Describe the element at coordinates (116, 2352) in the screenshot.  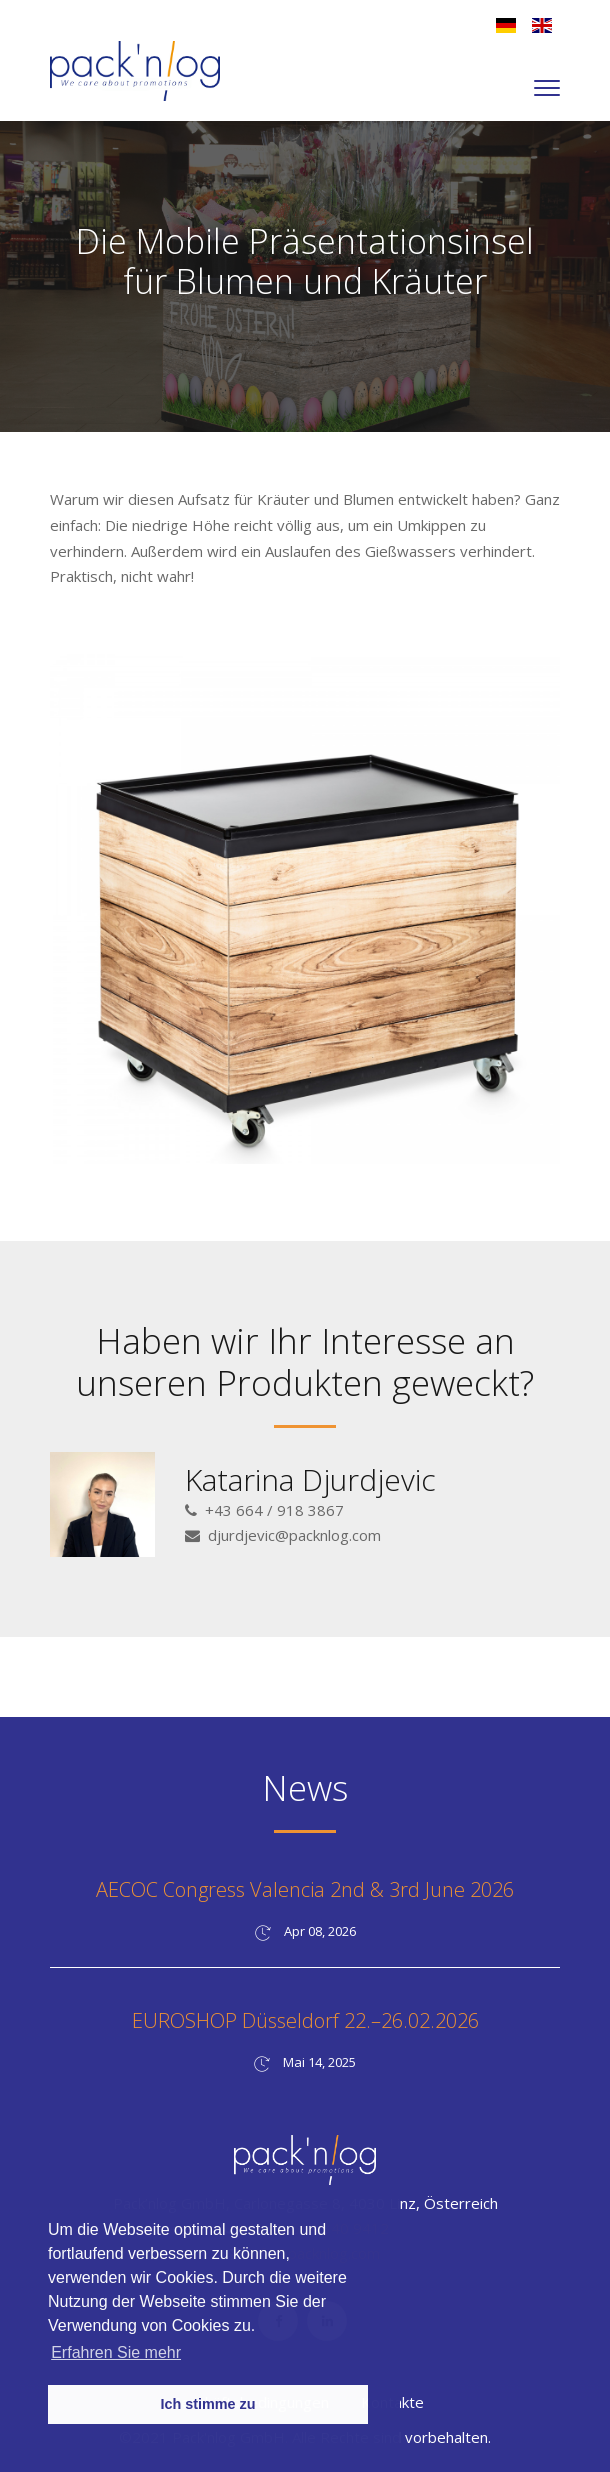
I see `Erfahren Sie mehr [button]` at that location.